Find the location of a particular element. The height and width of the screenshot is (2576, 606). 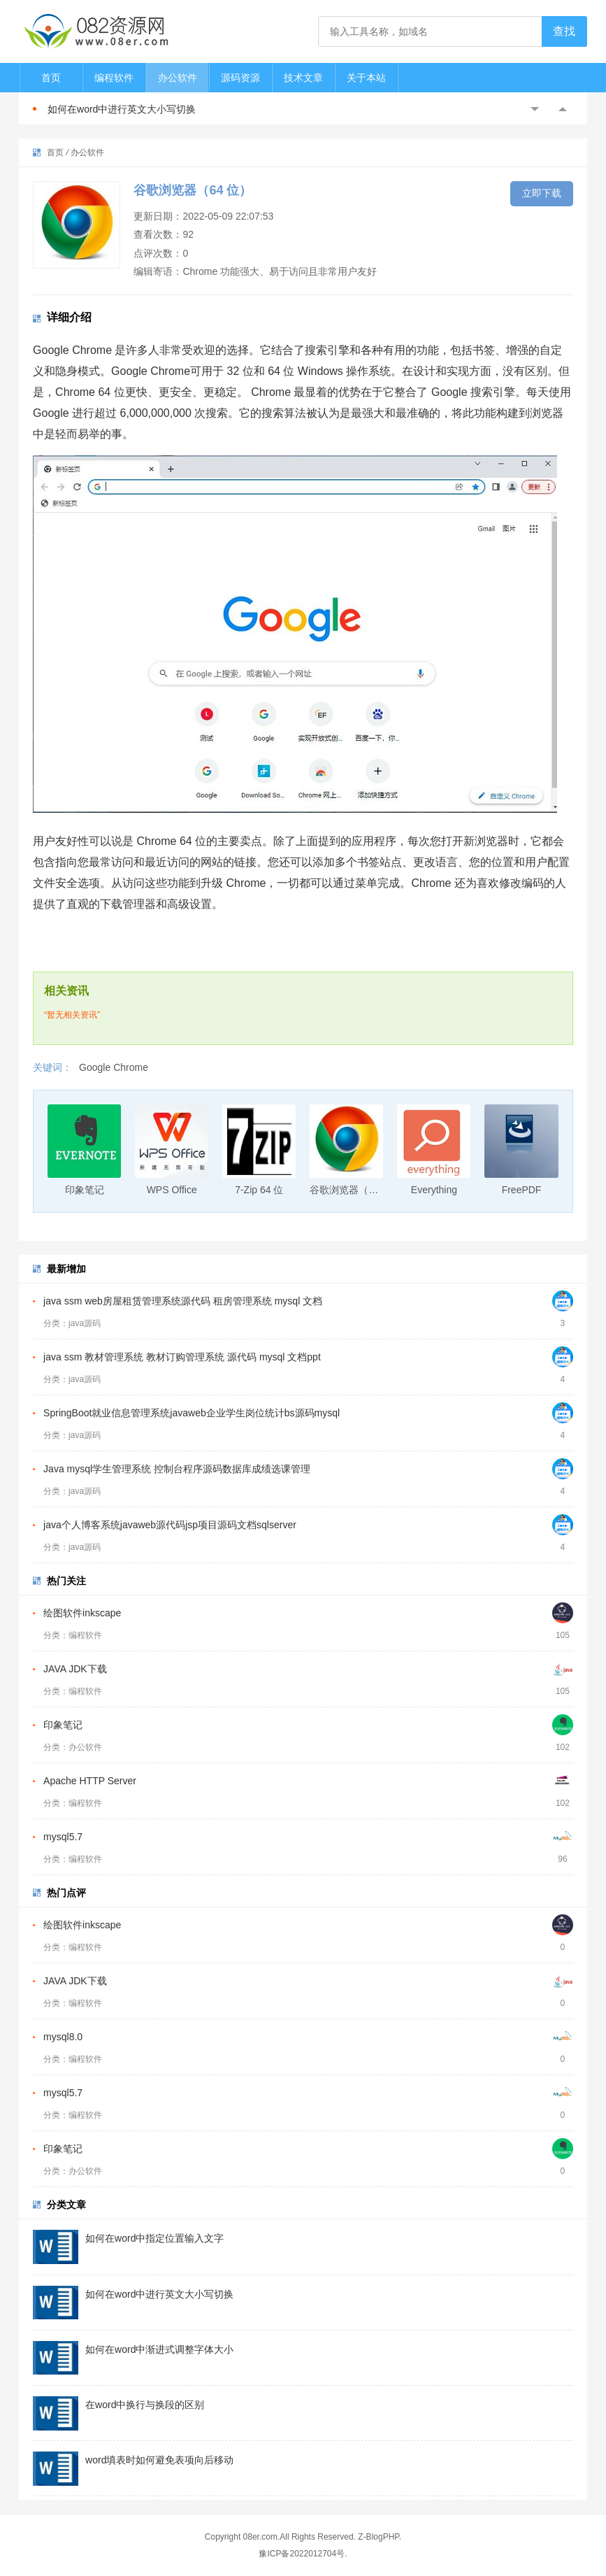

Apache HTTP Server is located at coordinates (89, 1780).